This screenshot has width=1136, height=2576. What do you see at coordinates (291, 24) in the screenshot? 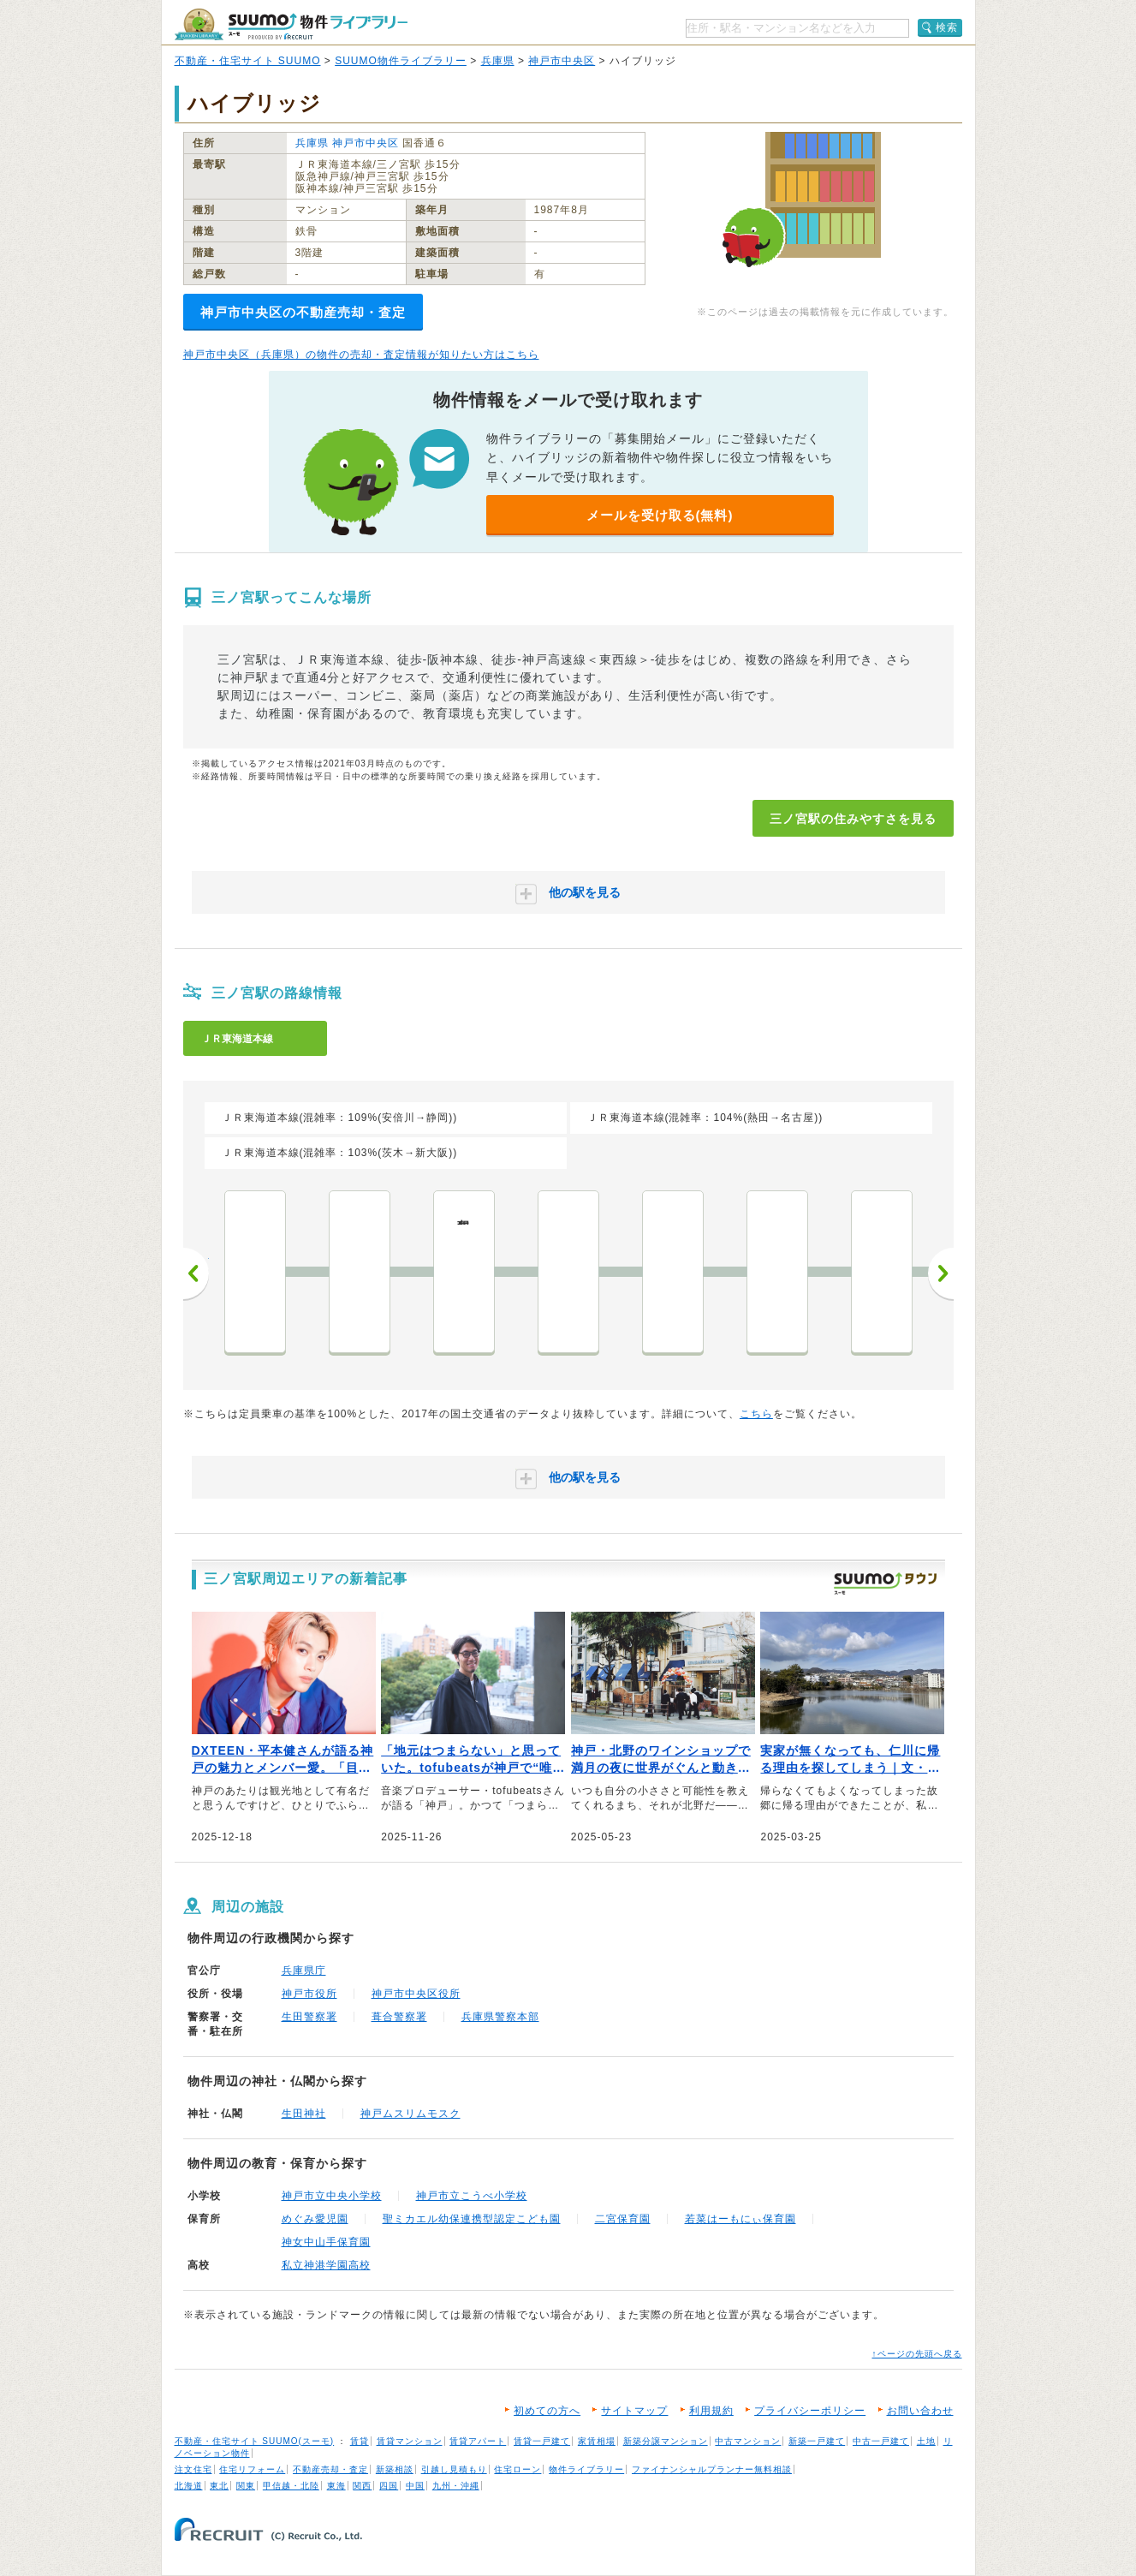
I see `SUUMO（スーモ）物件ライブラリー` at bounding box center [291, 24].